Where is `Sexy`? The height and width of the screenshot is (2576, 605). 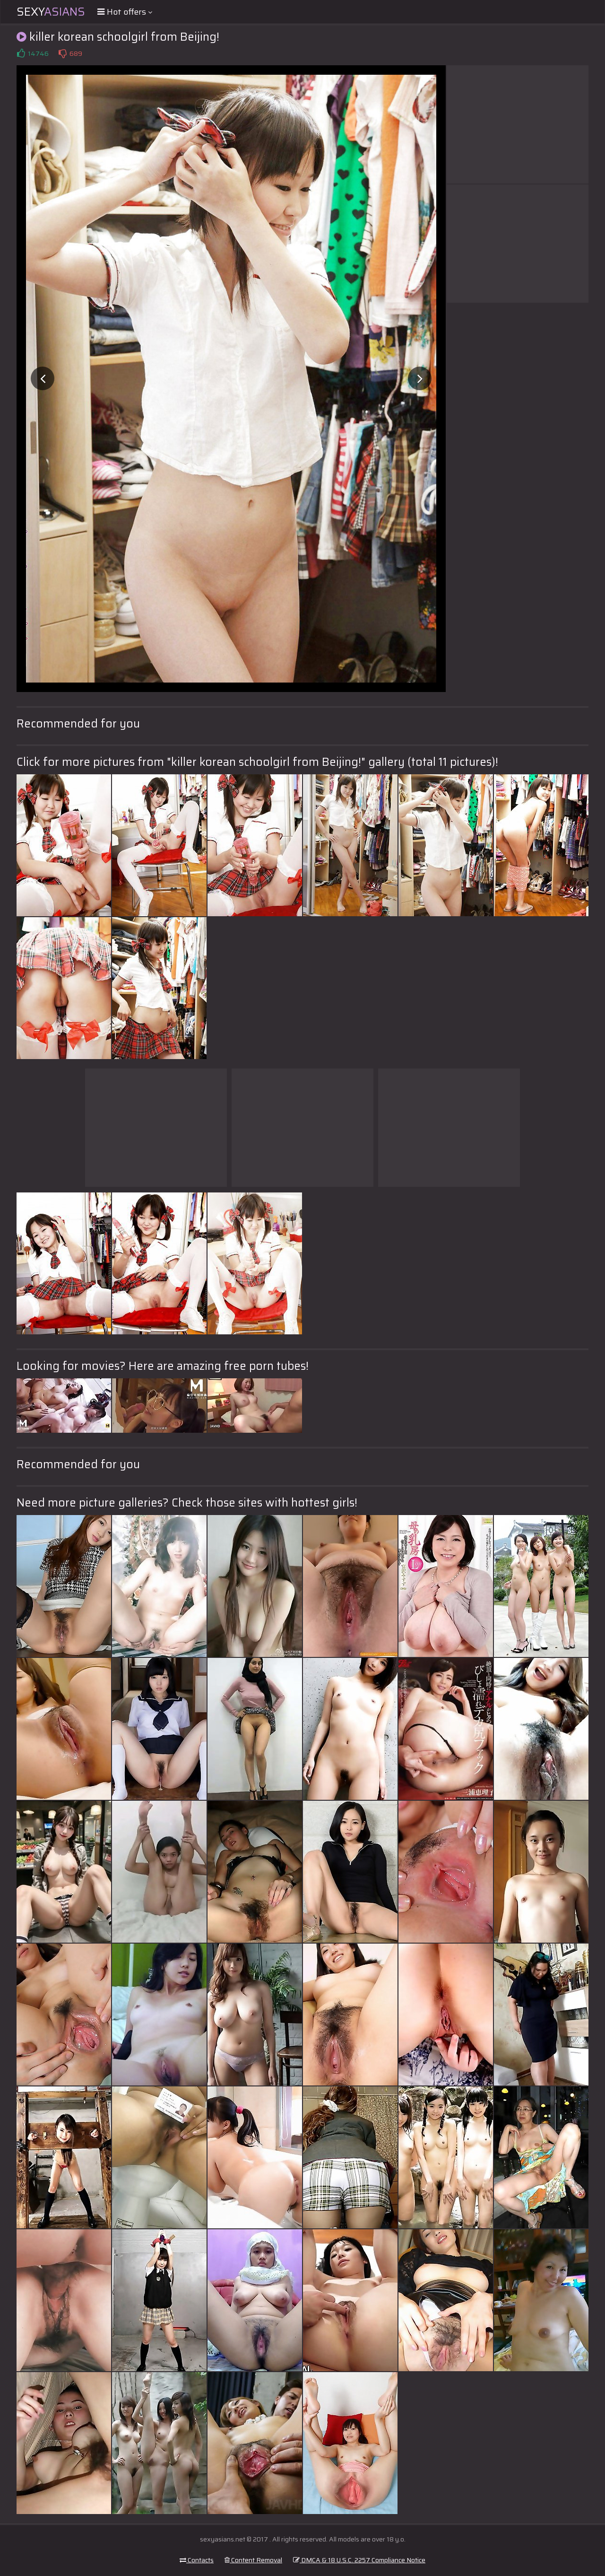 Sexy is located at coordinates (51, 12).